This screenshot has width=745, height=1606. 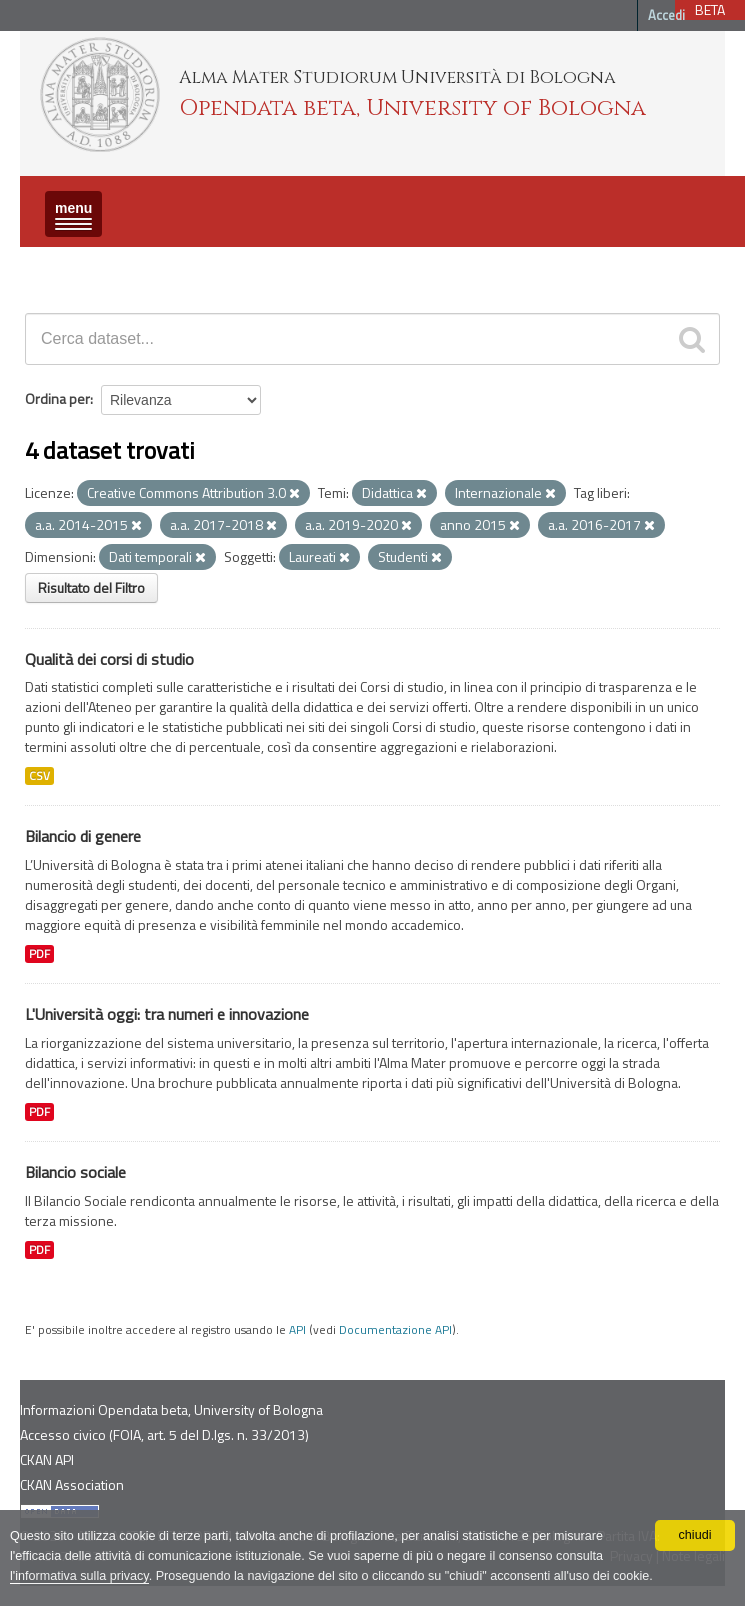 What do you see at coordinates (695, 1535) in the screenshot?
I see `chiudi` at bounding box center [695, 1535].